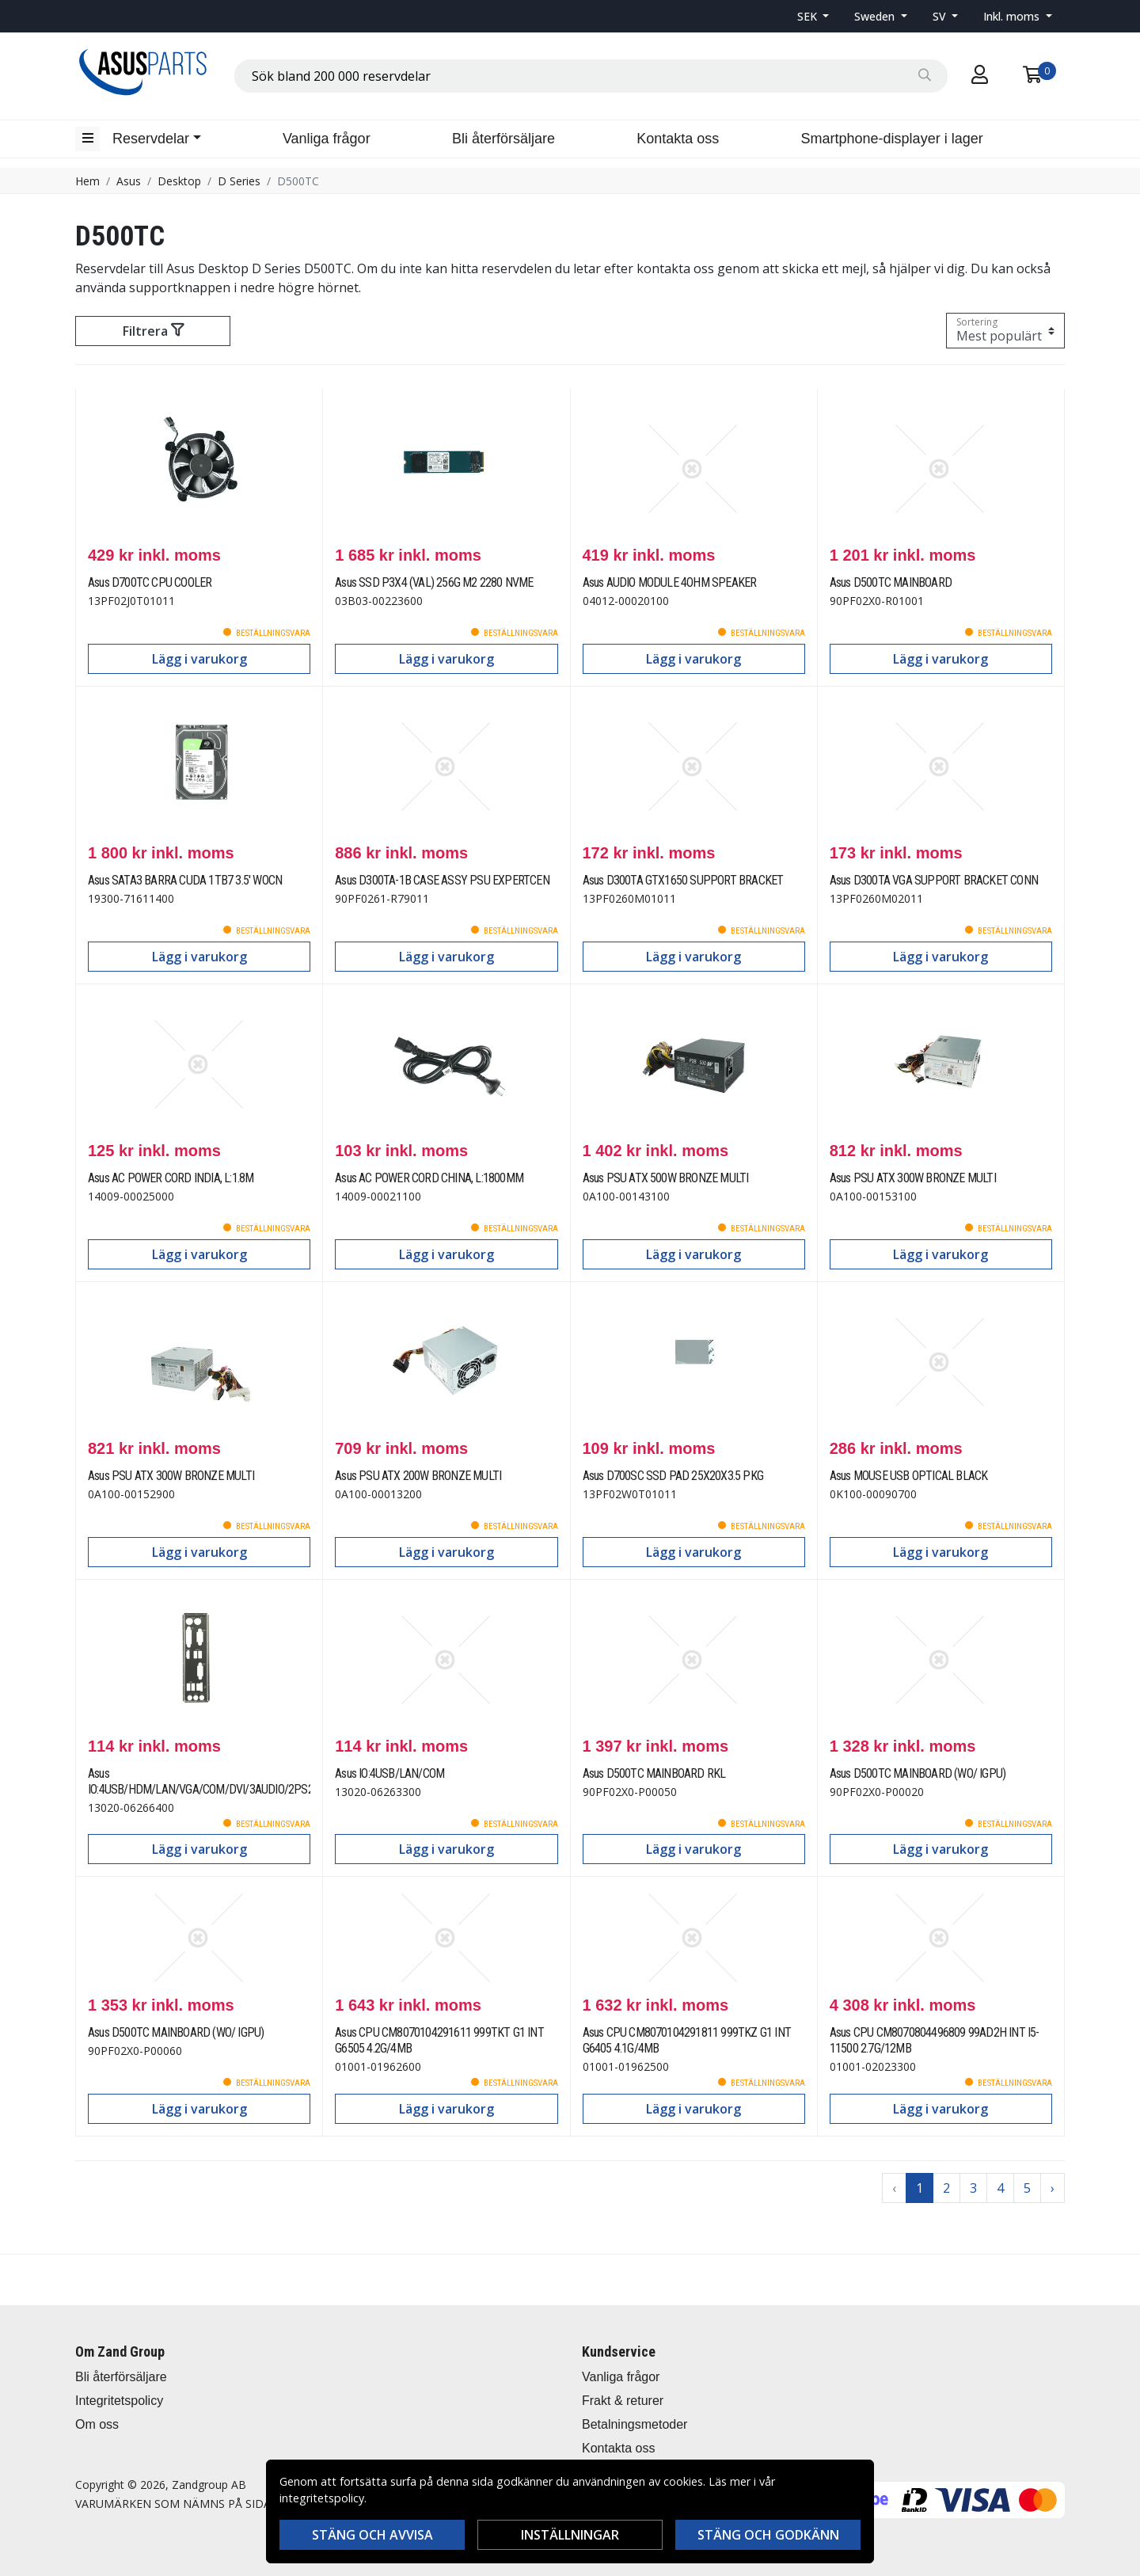  I want to click on SV [button], so click(941, 16).